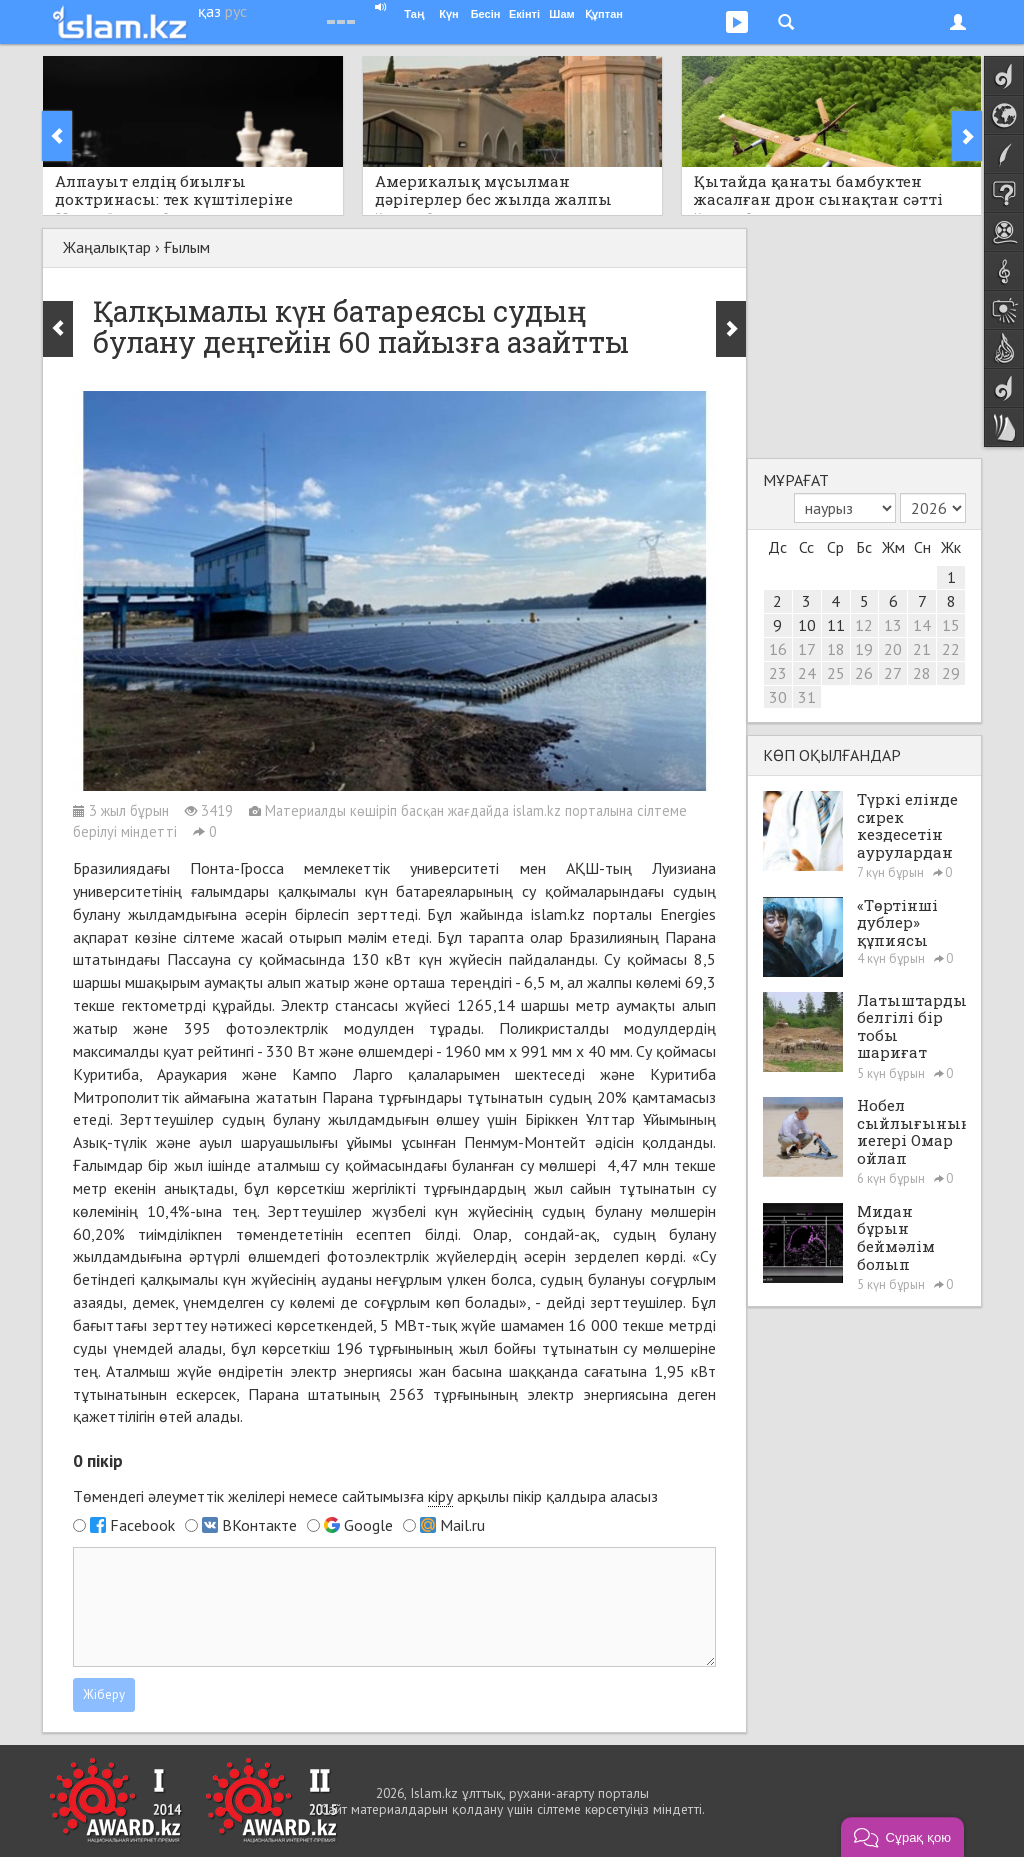 The height and width of the screenshot is (1857, 1024). I want to click on 18, so click(836, 649).